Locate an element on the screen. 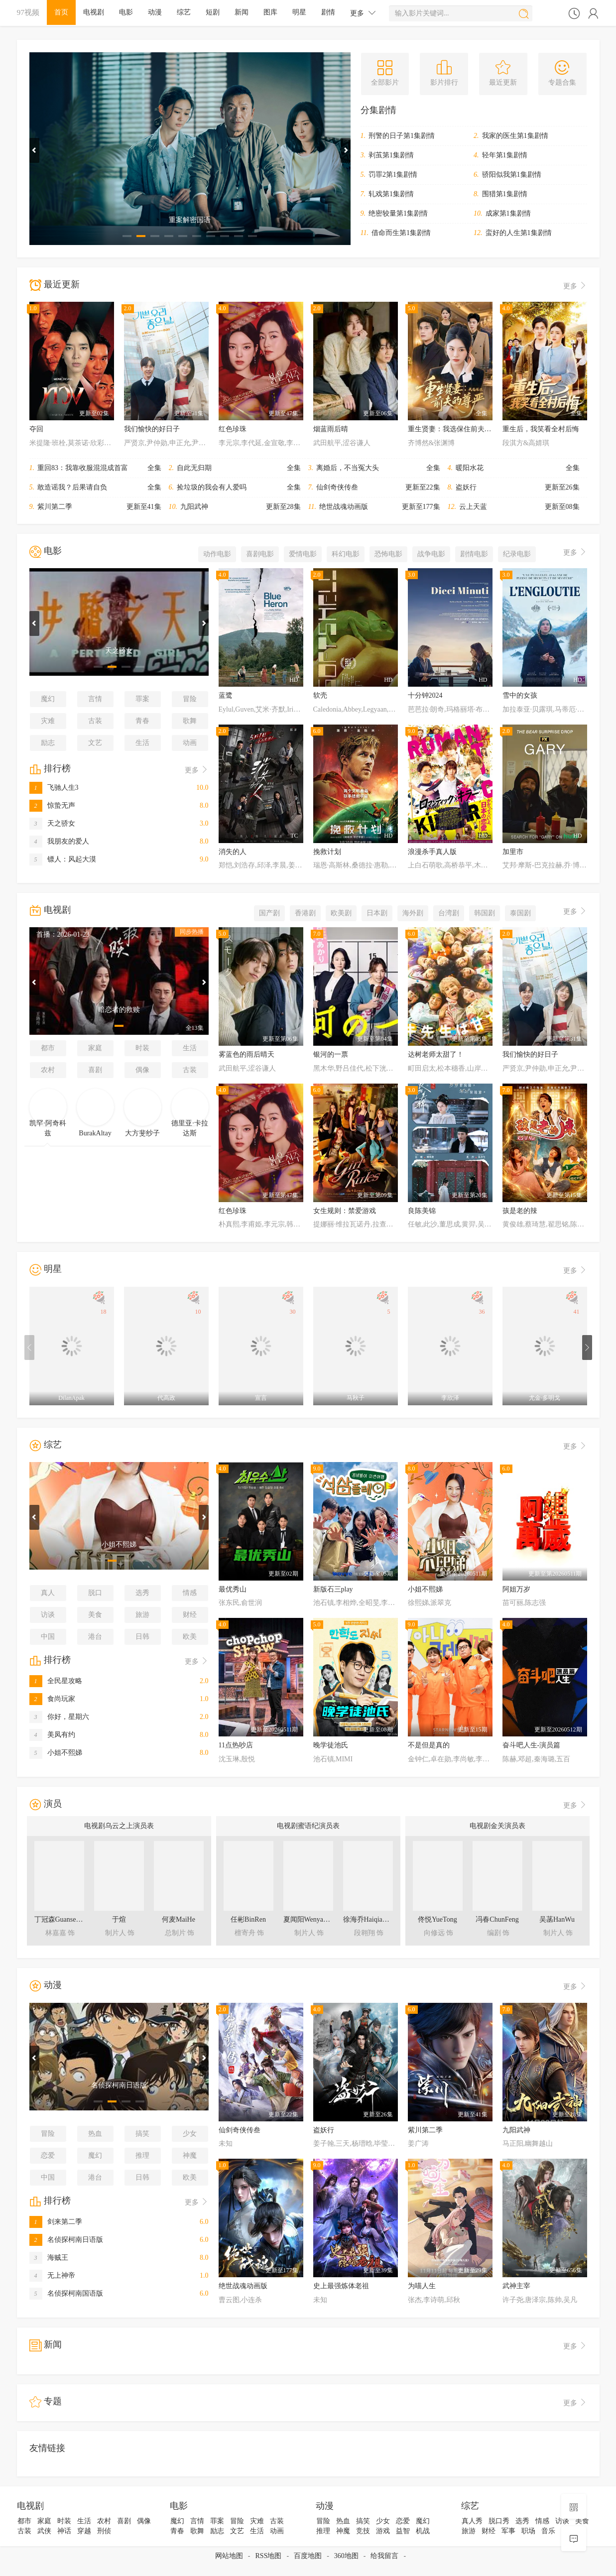 The width and height of the screenshot is (616, 2576). 绝密较量第1集剧情 is located at coordinates (398, 213).